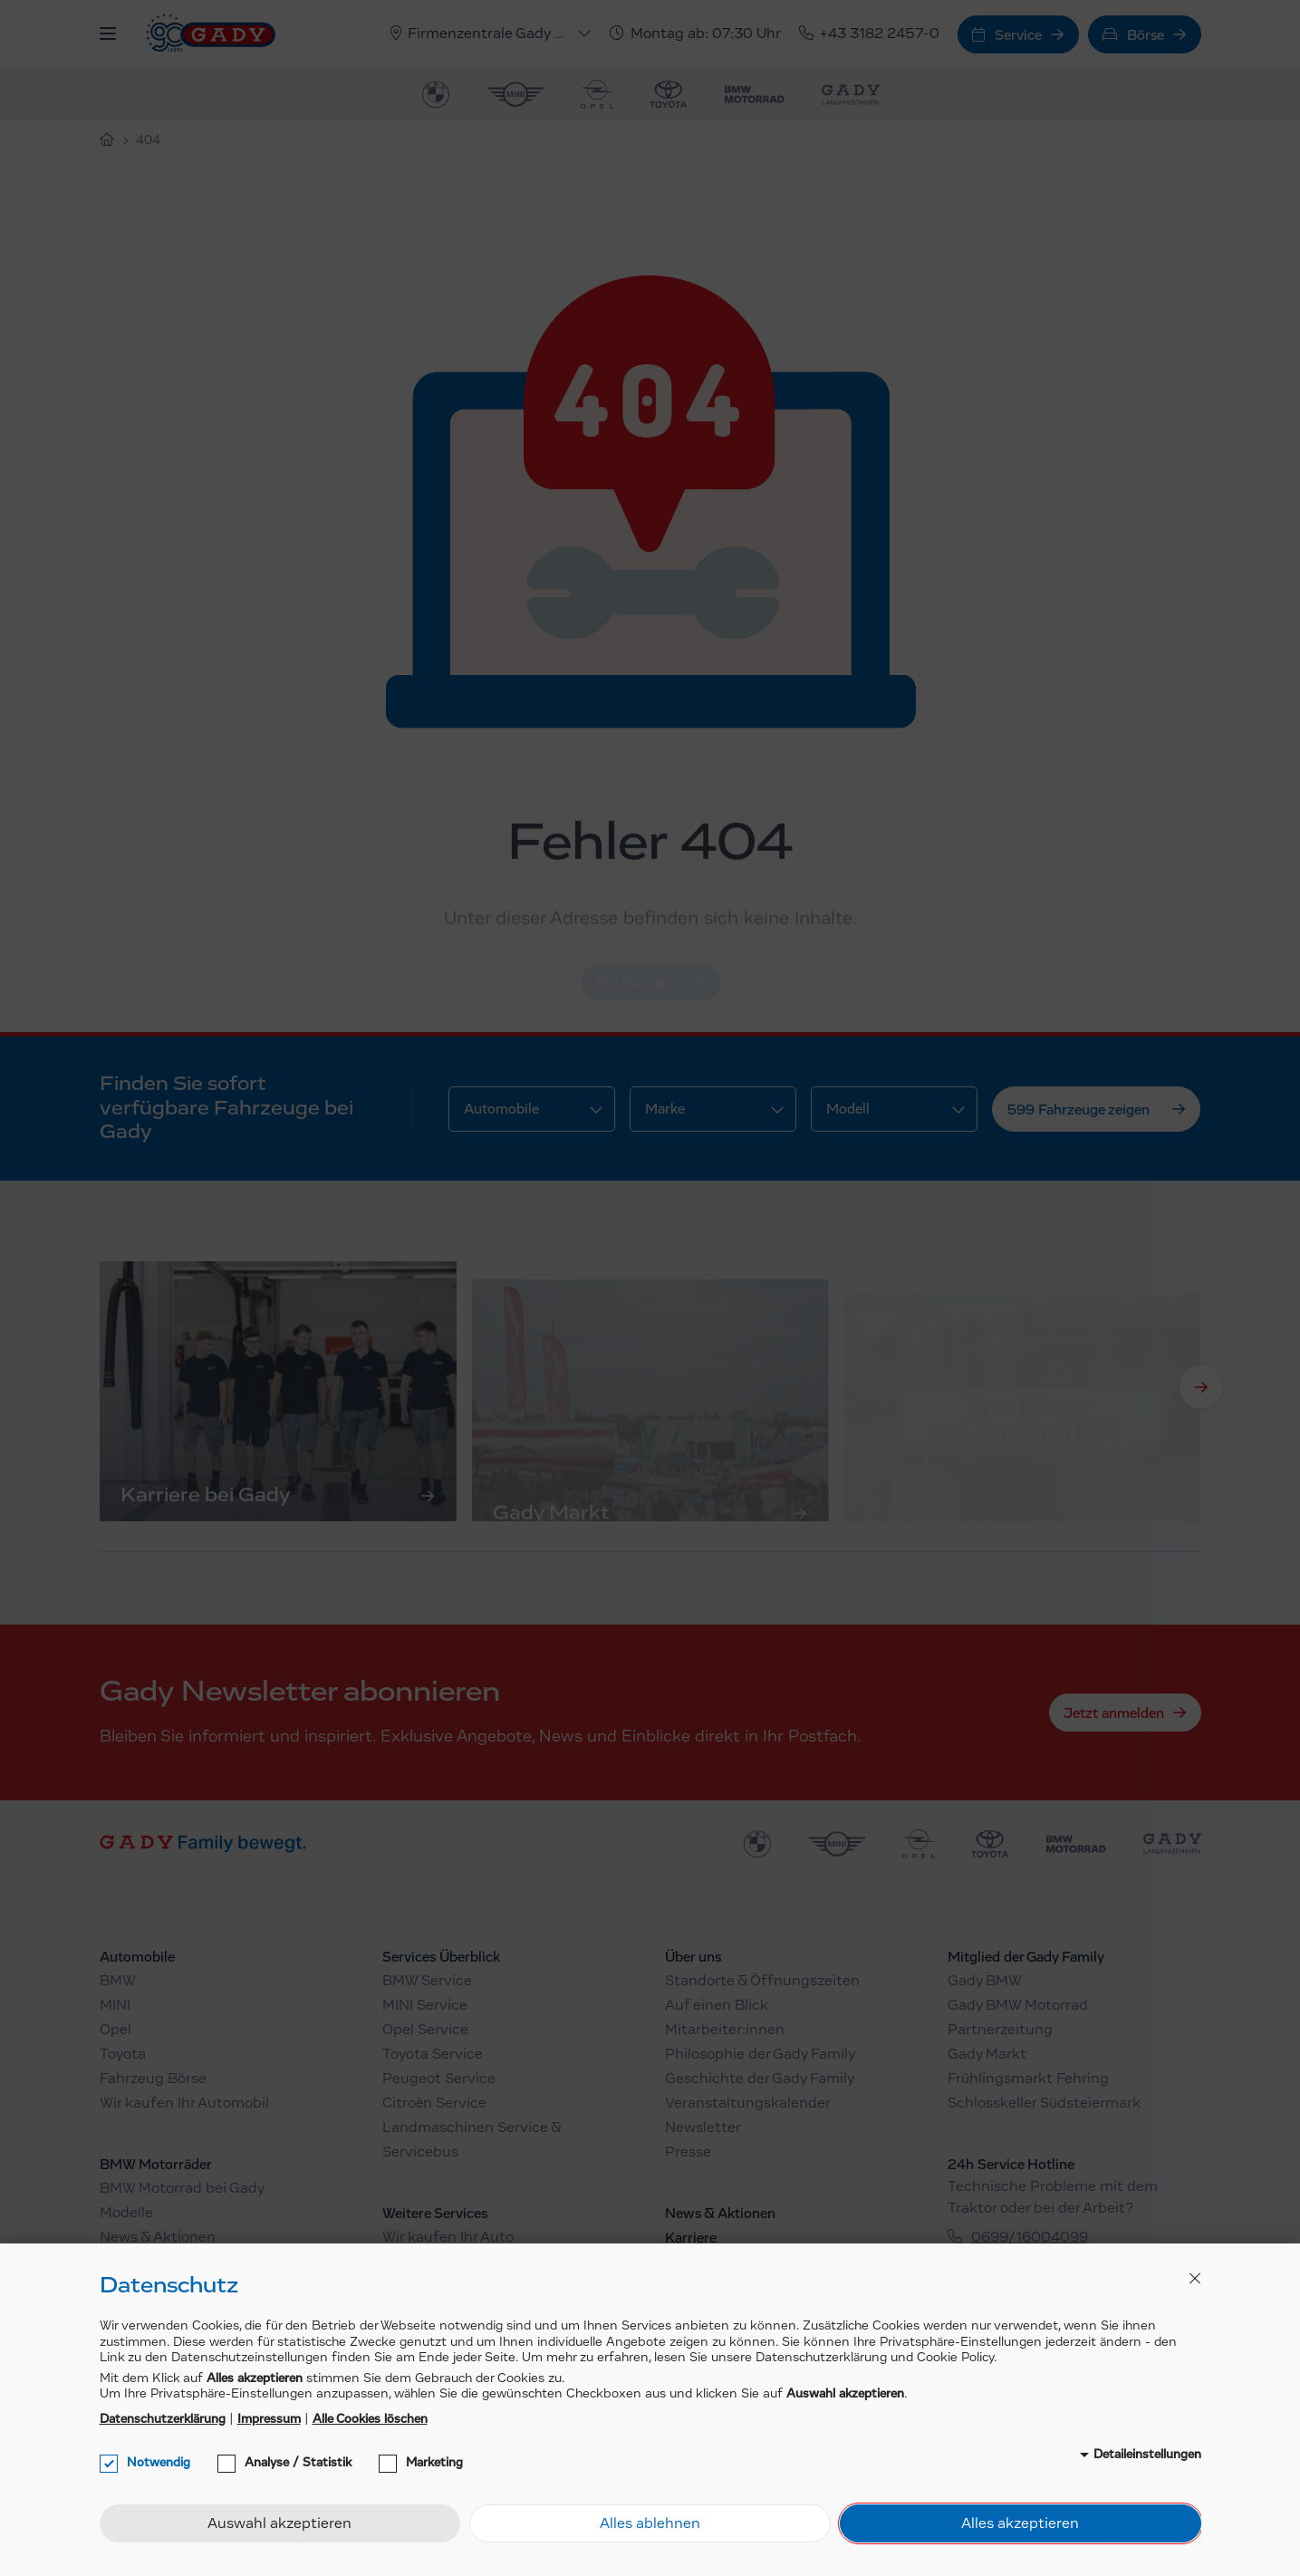 Image resolution: width=1300 pixels, height=2576 pixels. Describe the element at coordinates (158, 2238) in the screenshot. I see `News & Aktionen` at that location.